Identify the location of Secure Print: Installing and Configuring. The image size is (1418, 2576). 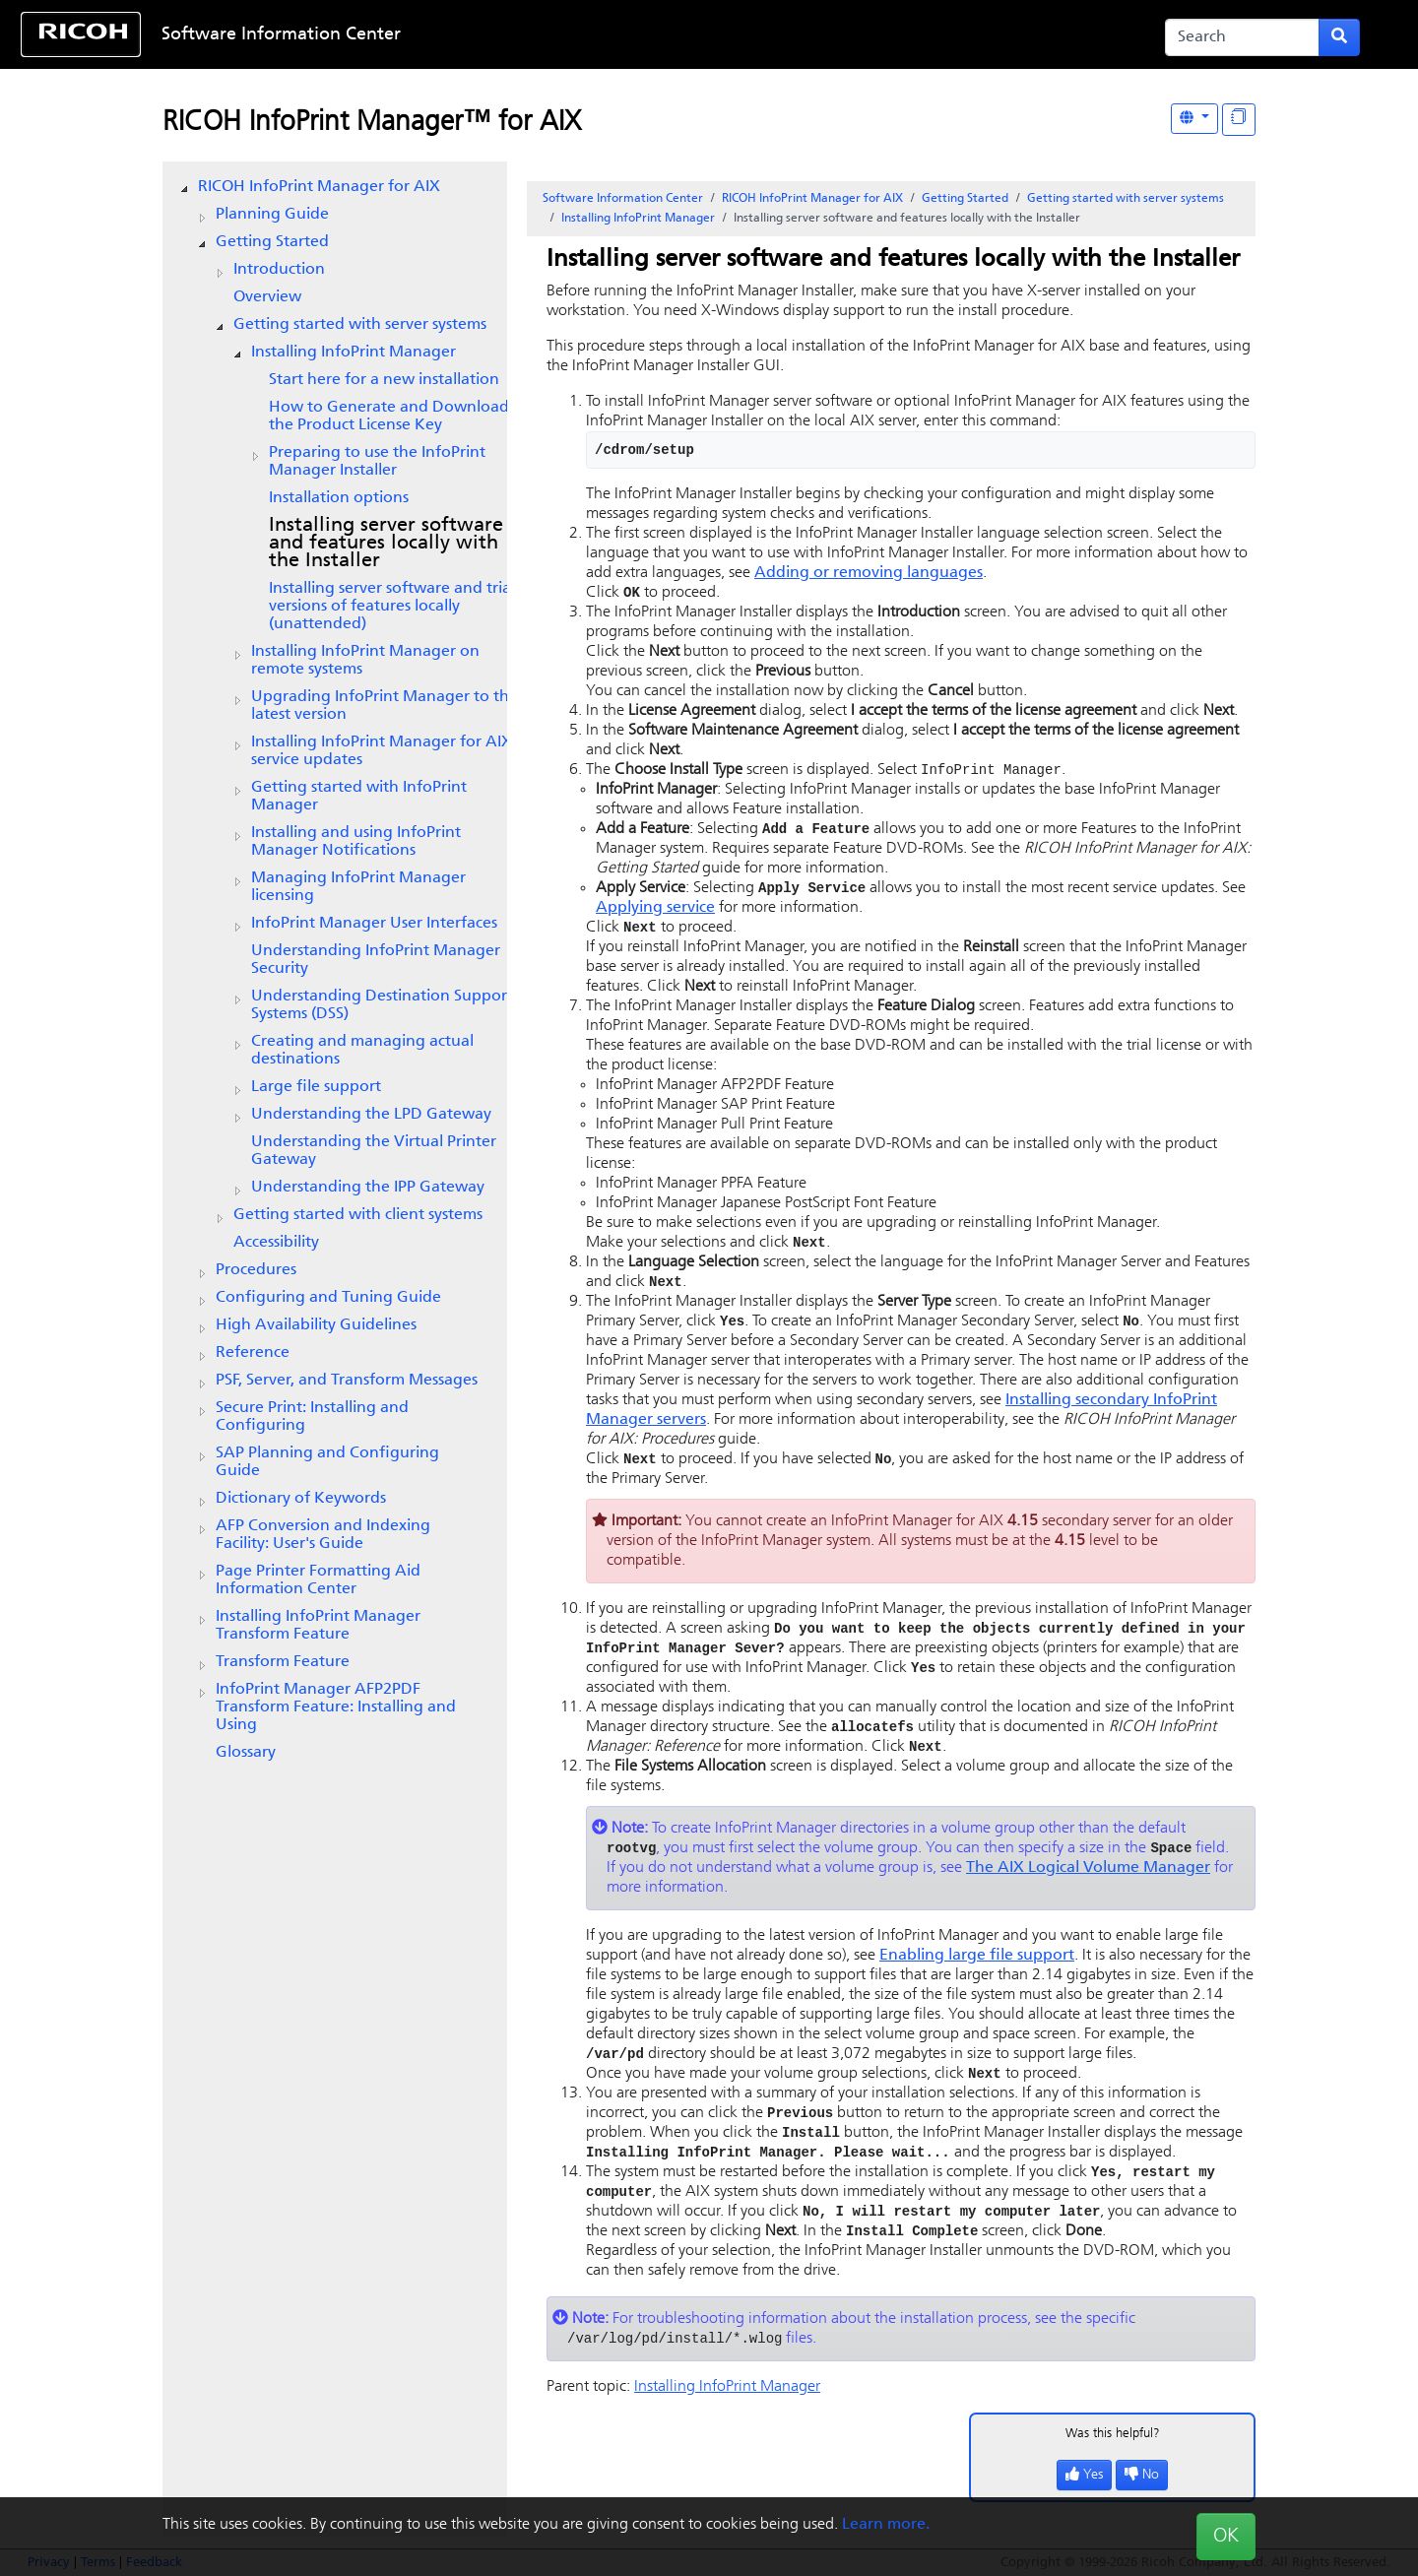
(312, 1417).